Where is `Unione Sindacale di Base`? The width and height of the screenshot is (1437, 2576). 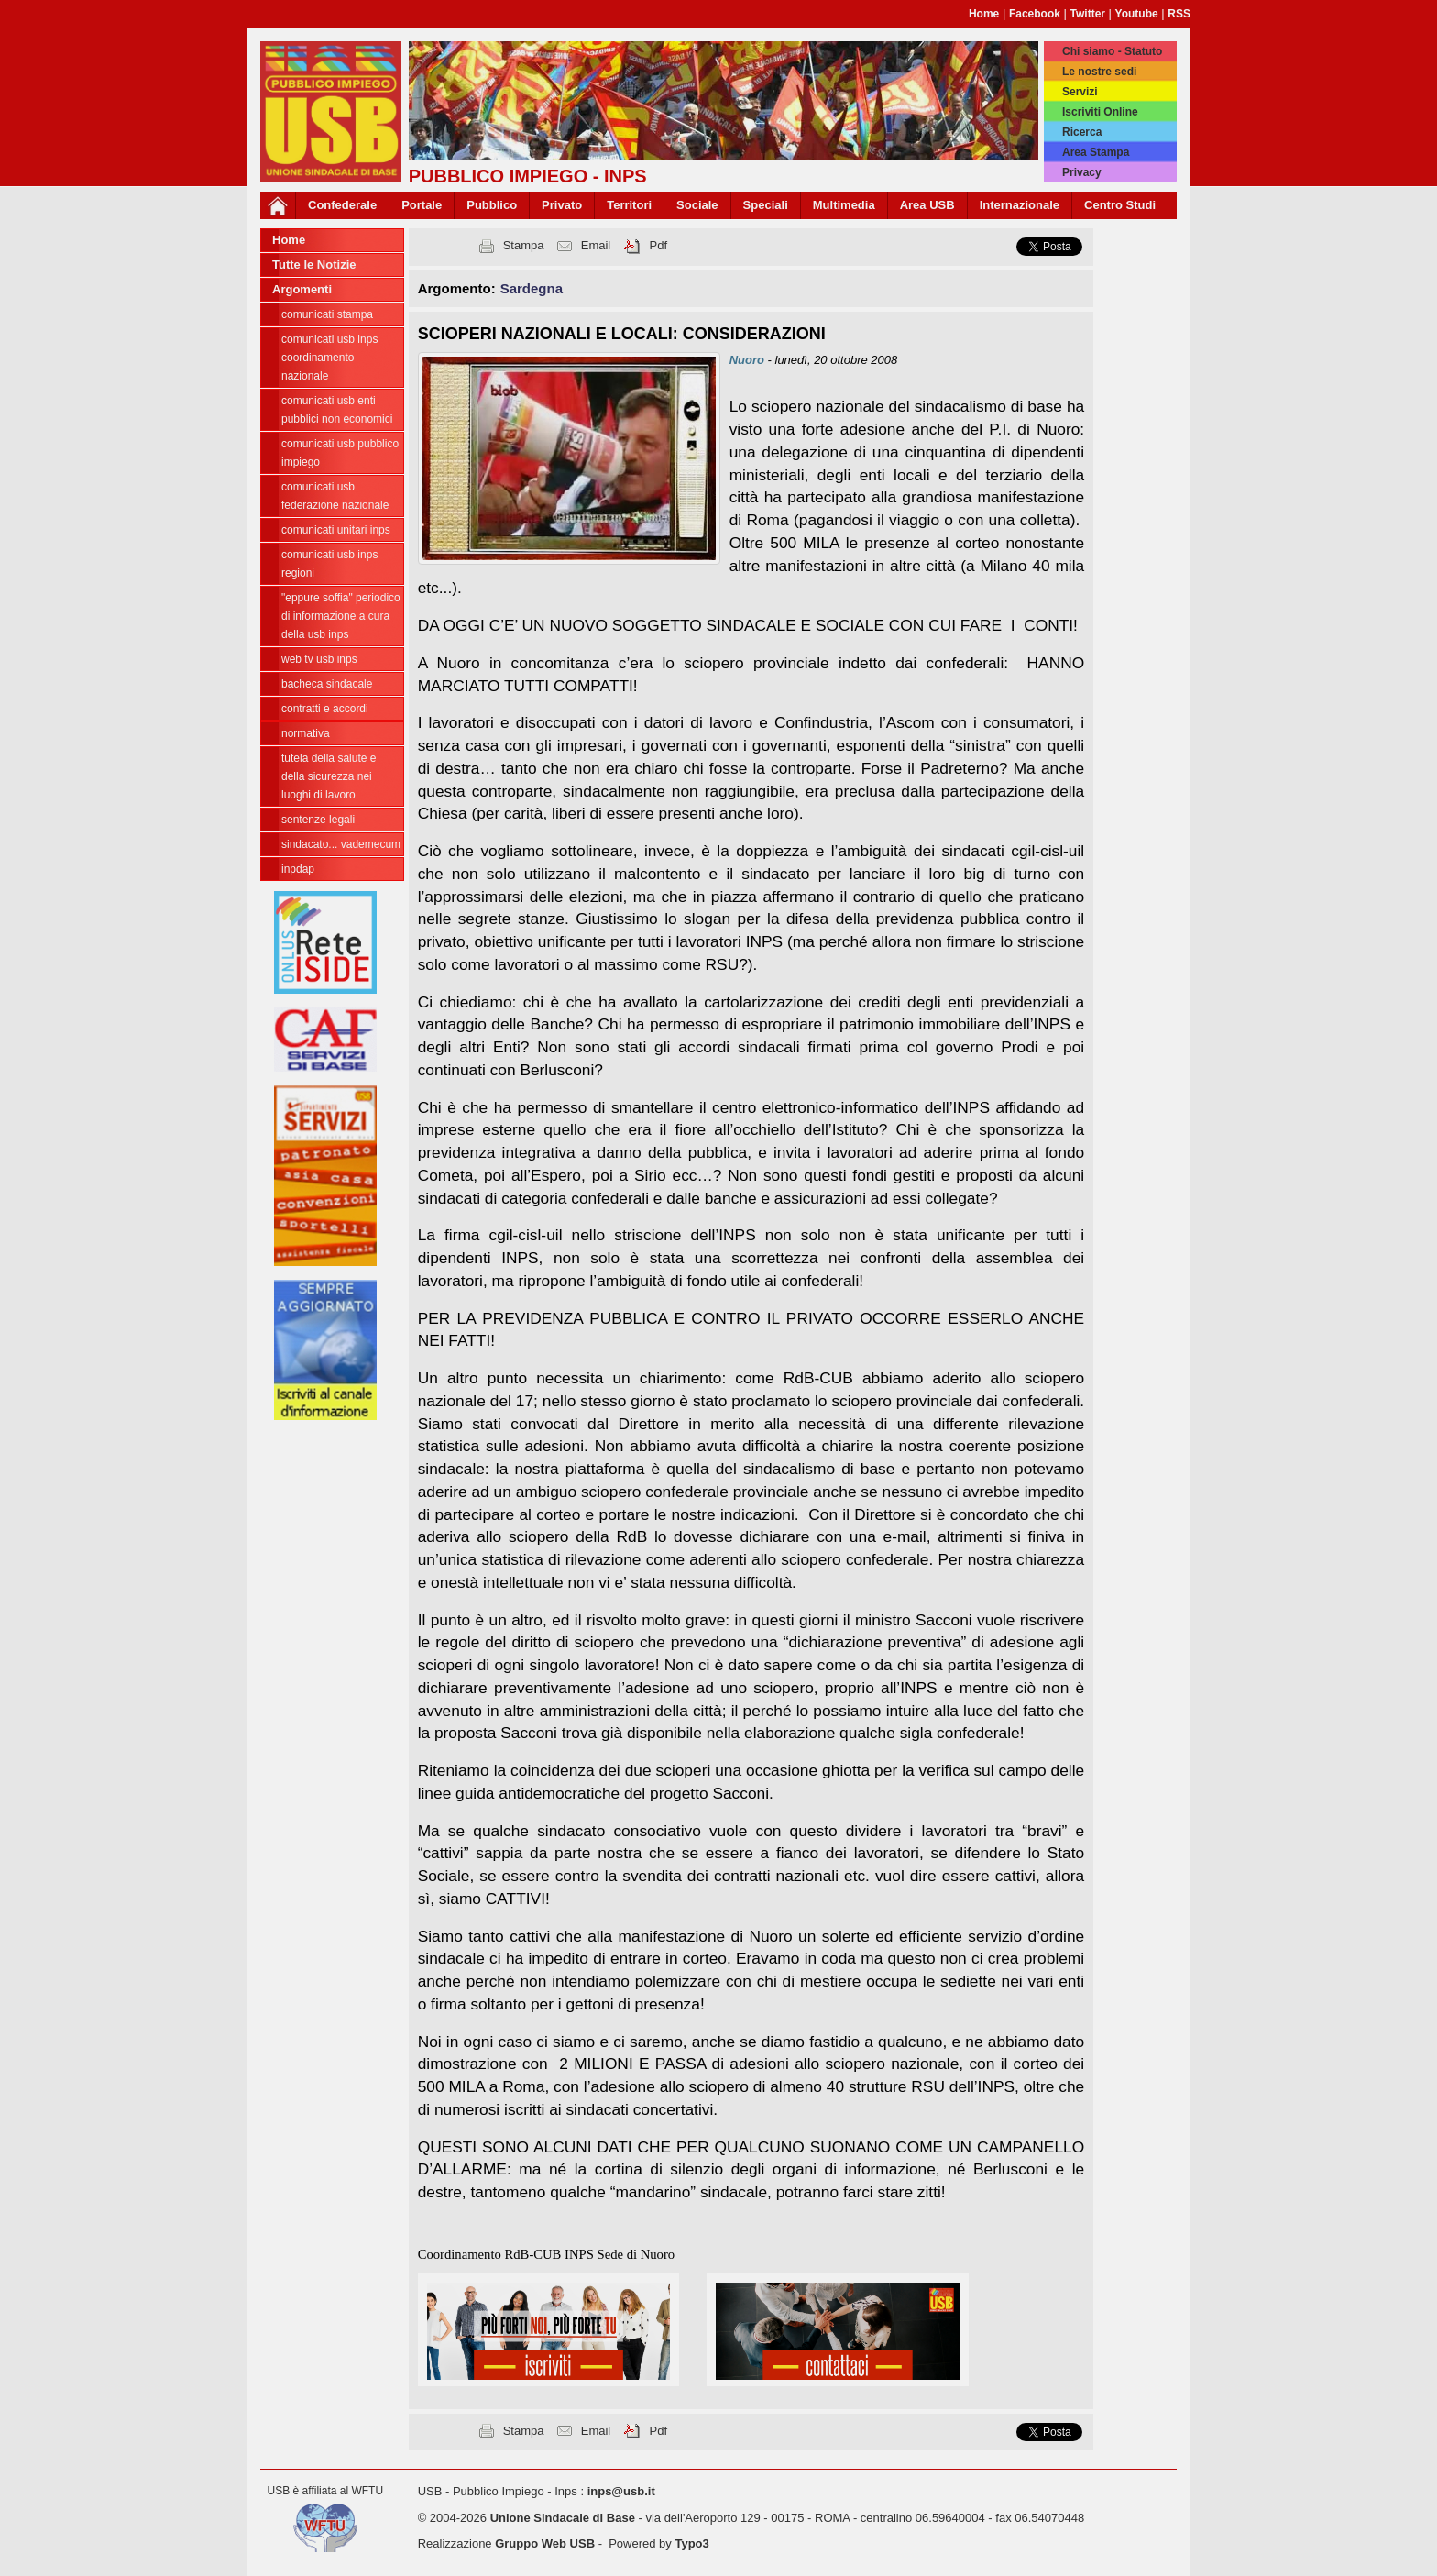 Unione Sindacale di Base is located at coordinates (562, 2518).